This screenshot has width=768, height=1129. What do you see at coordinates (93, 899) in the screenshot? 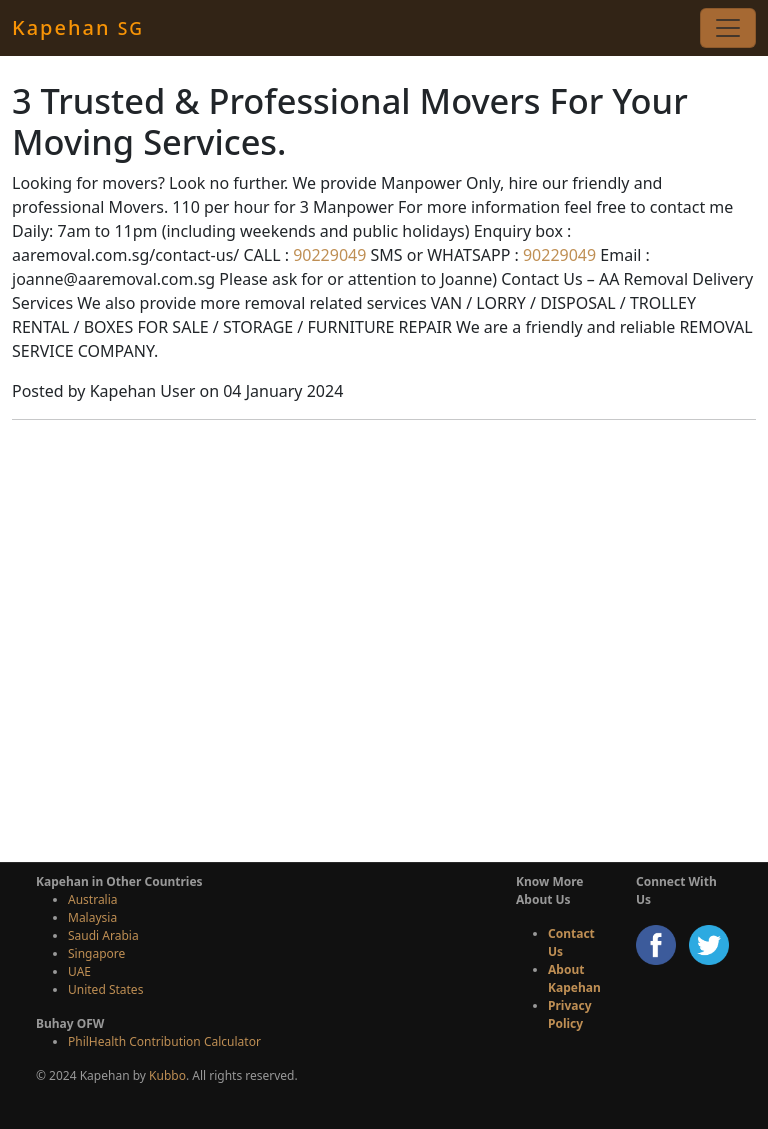
I see `Australia` at bounding box center [93, 899].